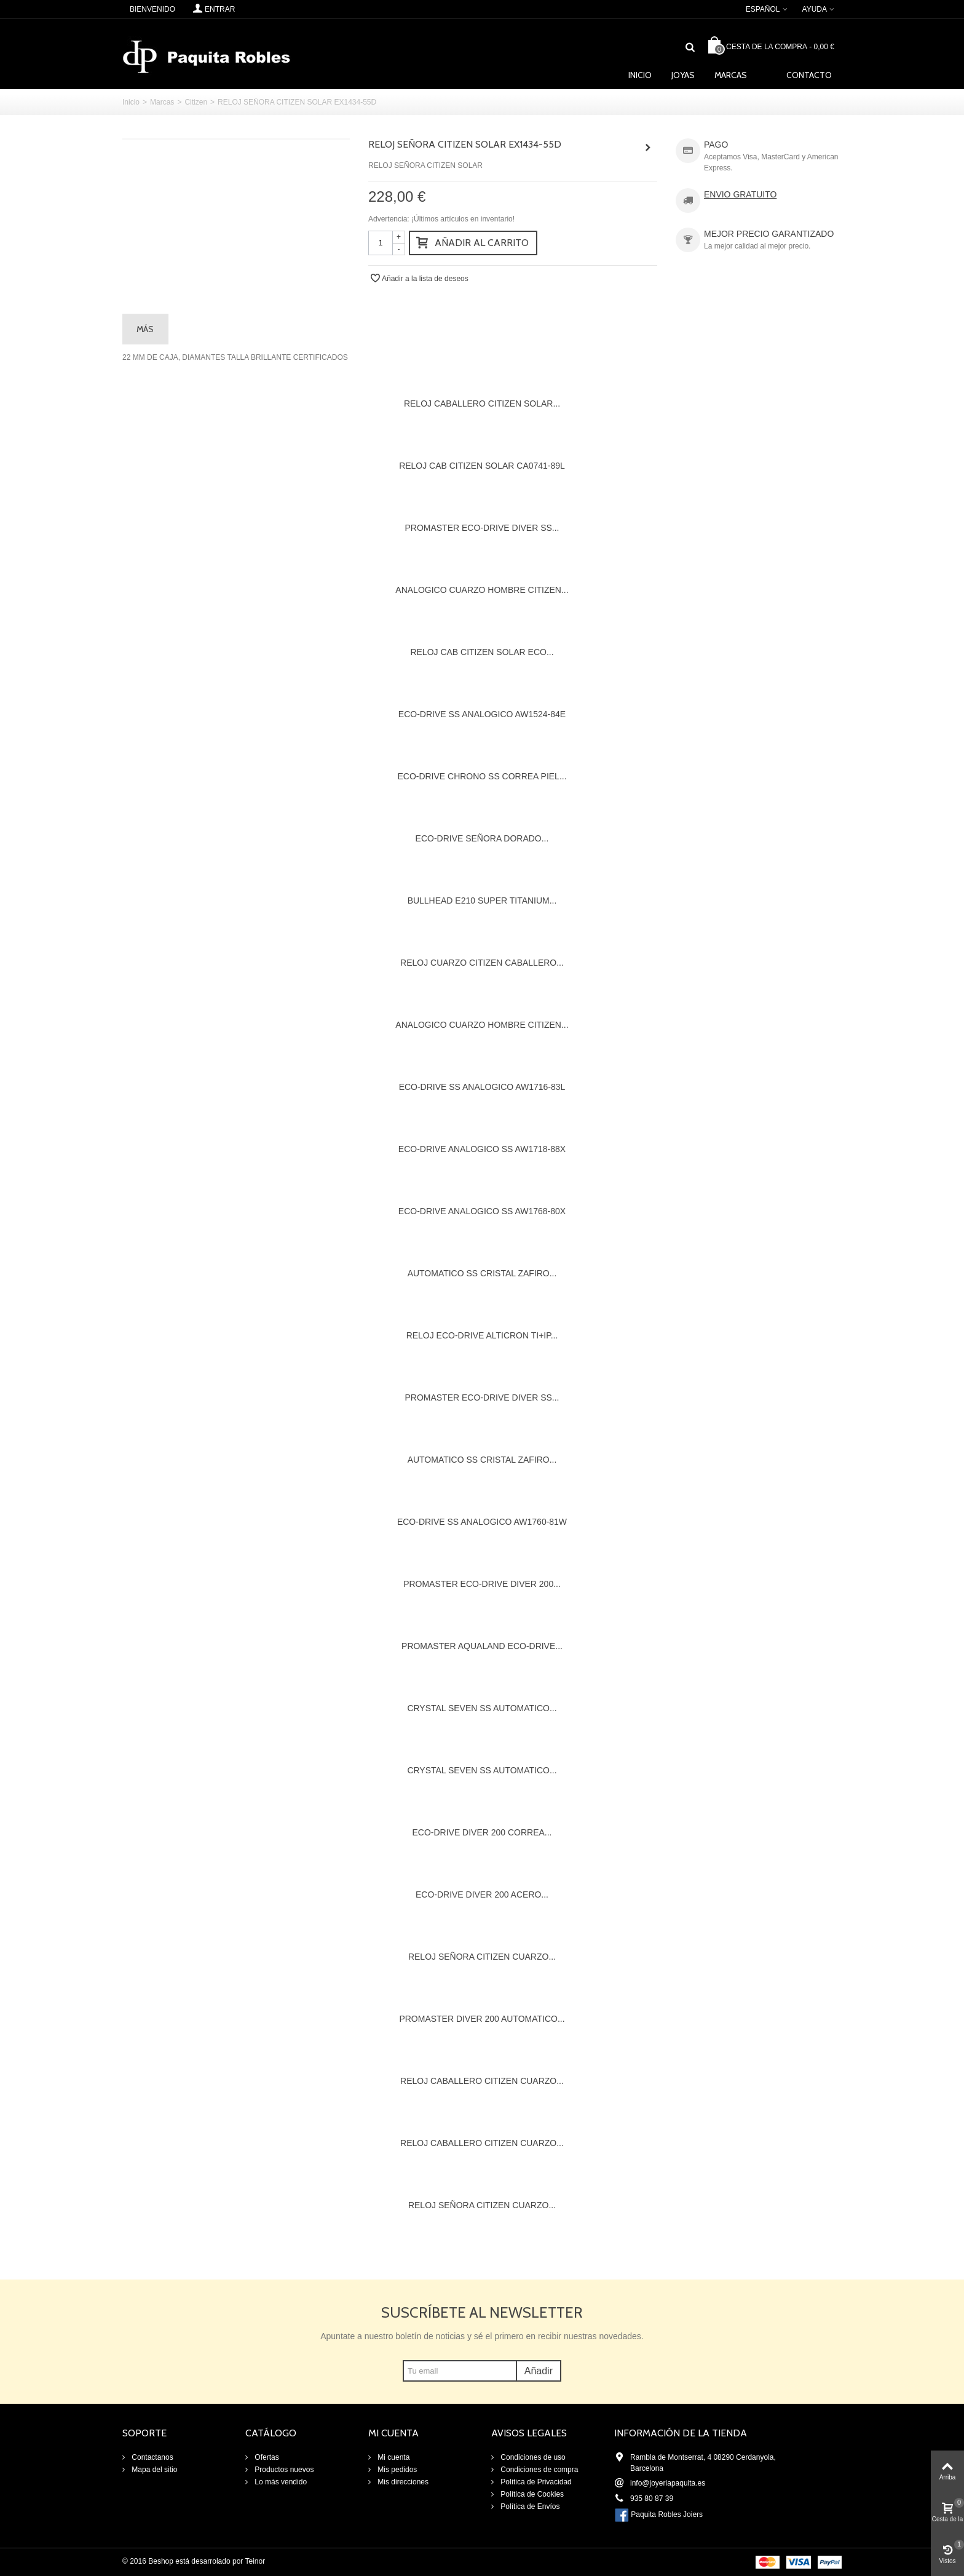 This screenshot has width=964, height=2576. What do you see at coordinates (392, 2457) in the screenshot?
I see `Mi cuenta` at bounding box center [392, 2457].